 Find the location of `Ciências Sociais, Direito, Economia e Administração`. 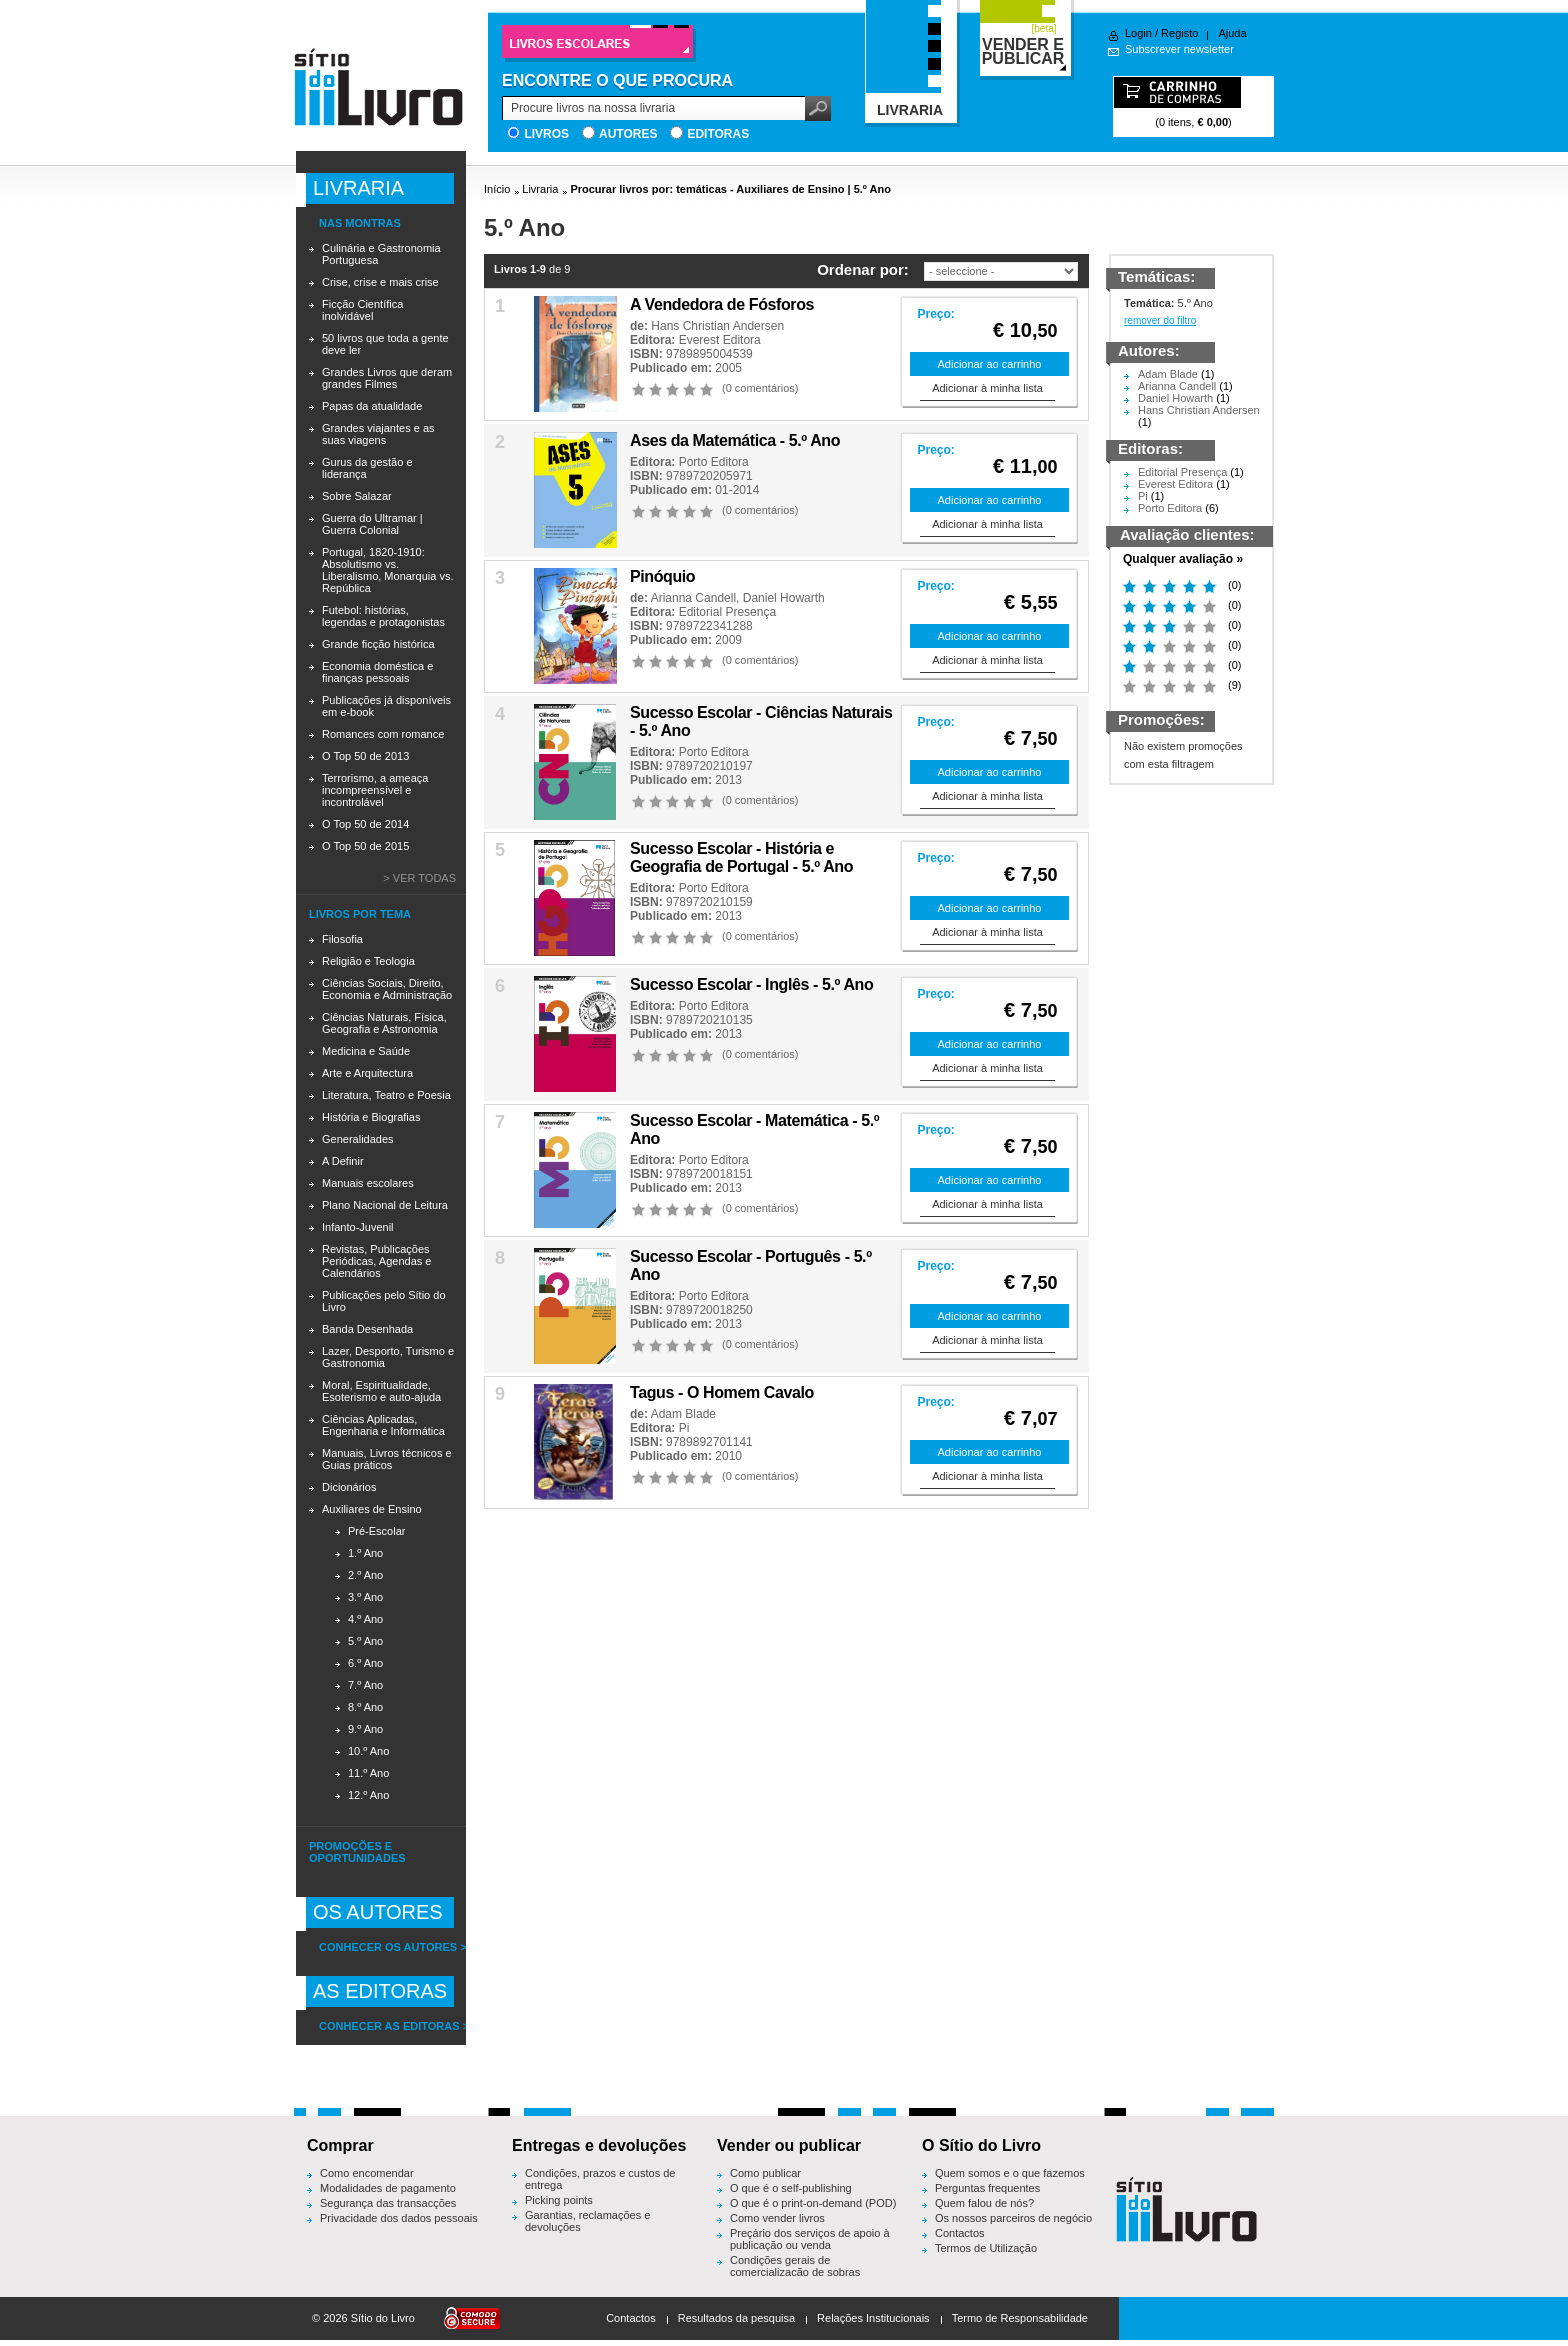

Ciências Sociais, Direito, Economia e Administração is located at coordinates (387, 989).